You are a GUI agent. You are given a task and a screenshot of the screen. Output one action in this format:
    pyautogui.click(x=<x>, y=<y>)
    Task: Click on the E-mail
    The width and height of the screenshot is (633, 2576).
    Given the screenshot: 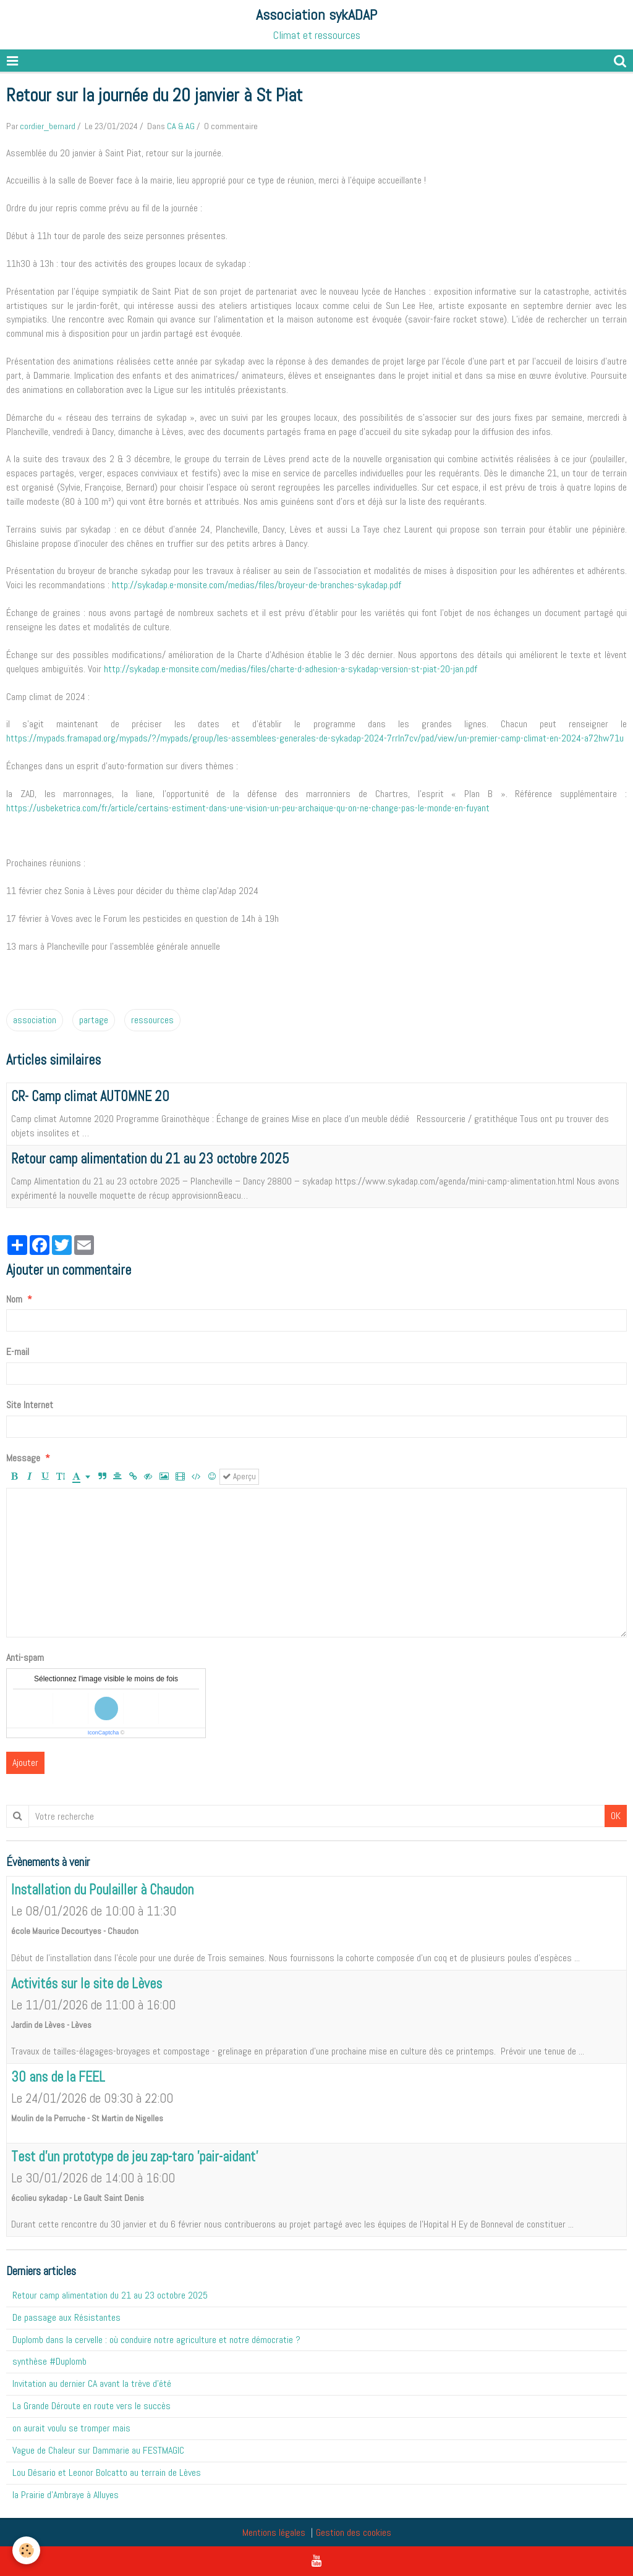 What is the action you would take?
    pyautogui.click(x=17, y=1351)
    